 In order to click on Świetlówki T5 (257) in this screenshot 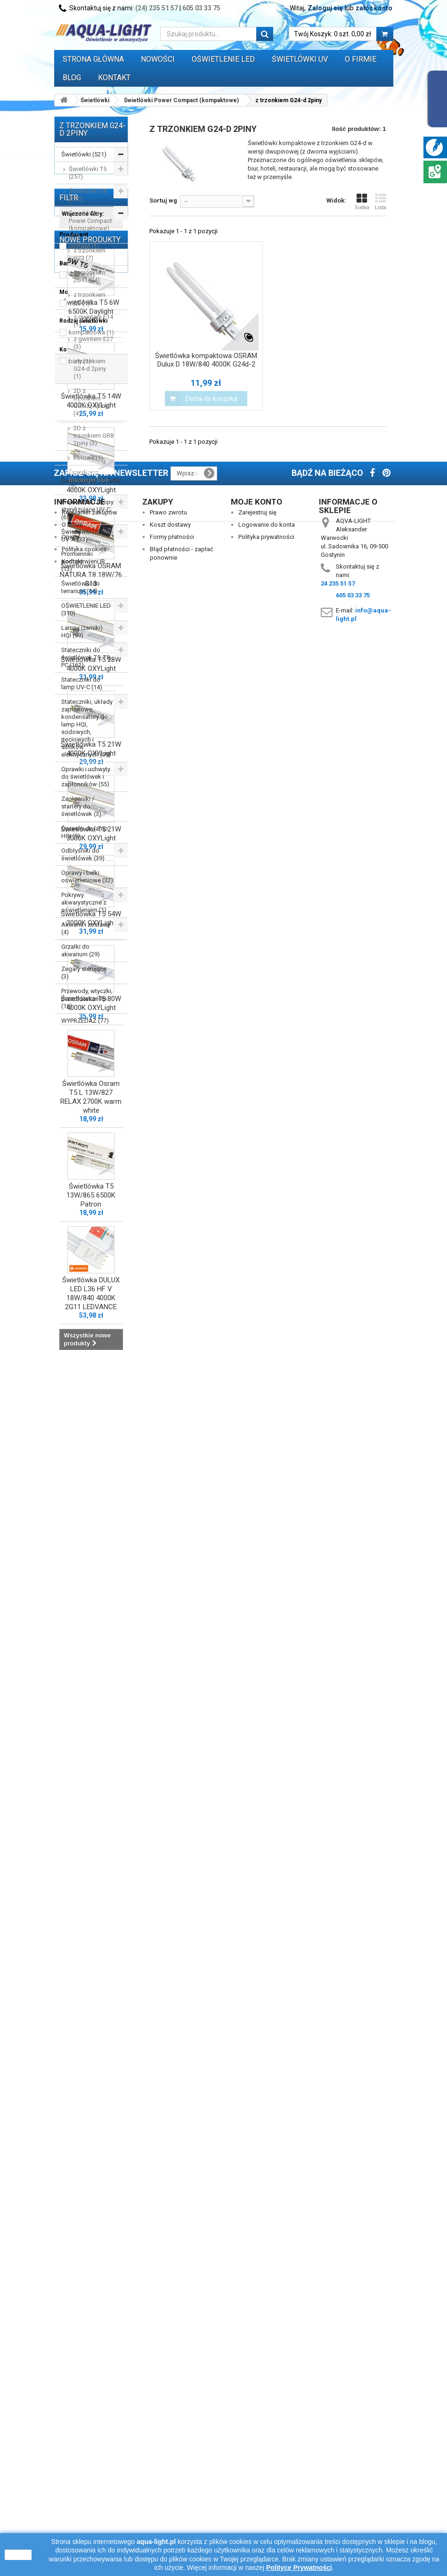, I will do `click(87, 172)`.